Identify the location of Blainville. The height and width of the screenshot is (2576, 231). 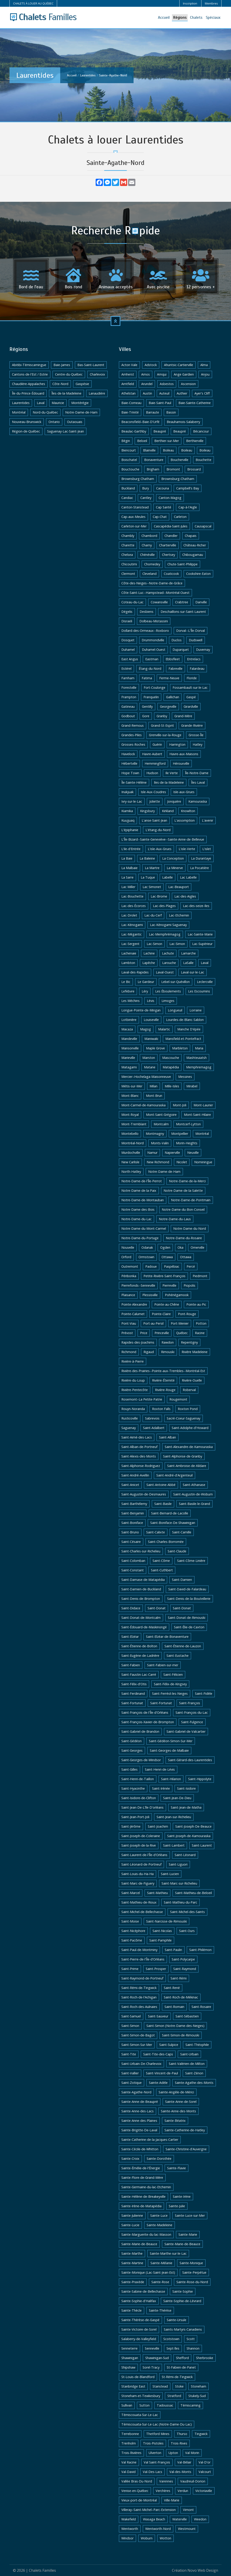
(149, 450).